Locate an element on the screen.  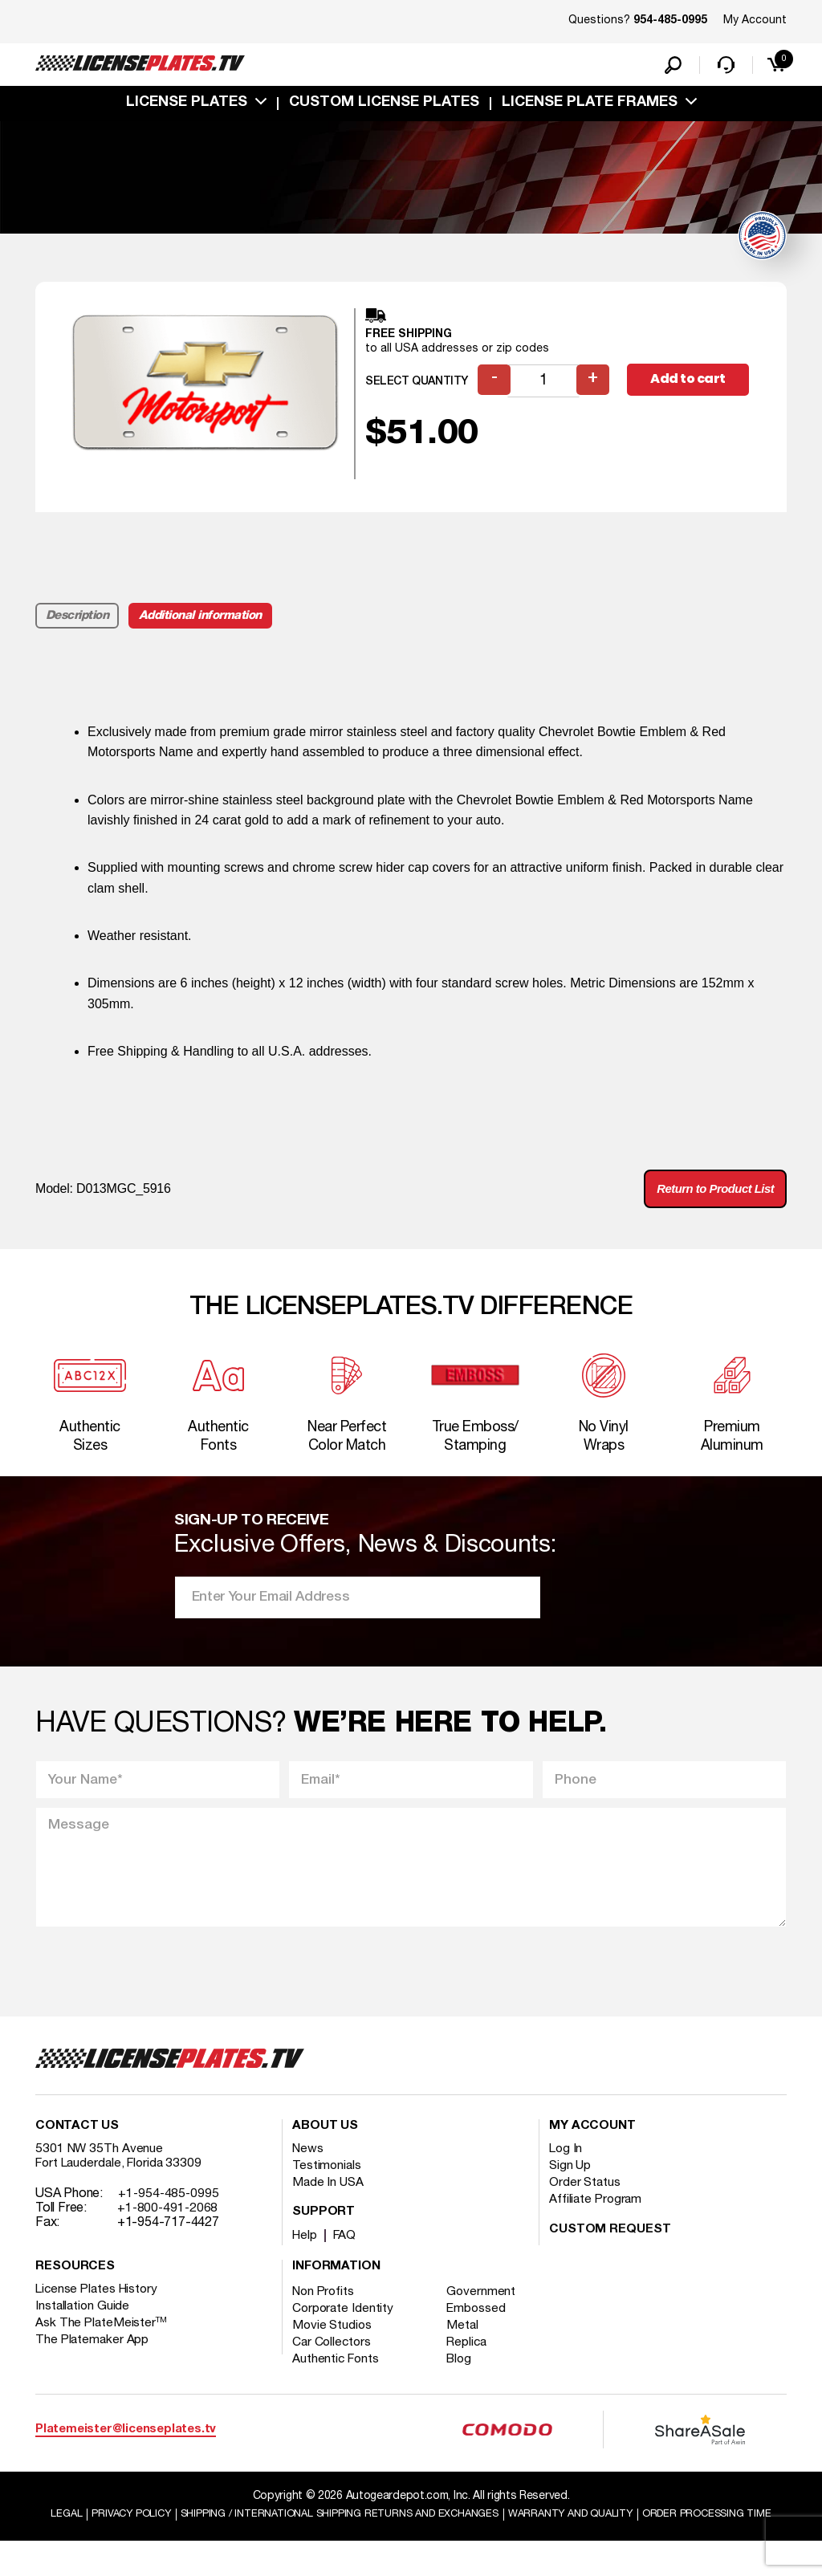
Ask The PlateMeister is located at coordinates (102, 2341).